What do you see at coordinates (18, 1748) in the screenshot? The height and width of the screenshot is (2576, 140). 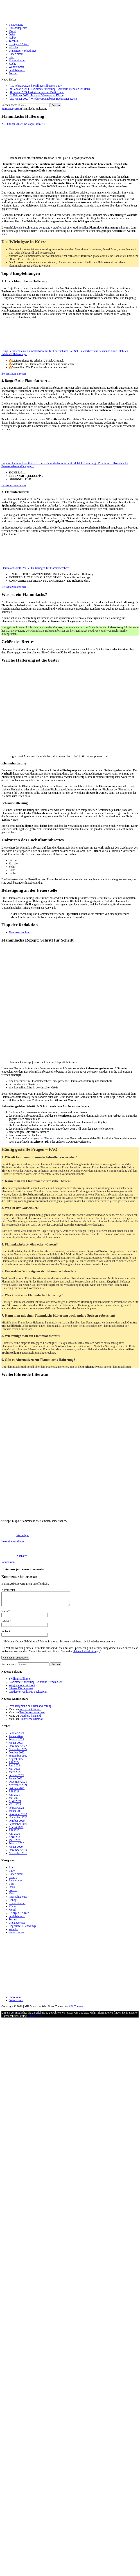 I see `Dezember 2022` at bounding box center [18, 1748].